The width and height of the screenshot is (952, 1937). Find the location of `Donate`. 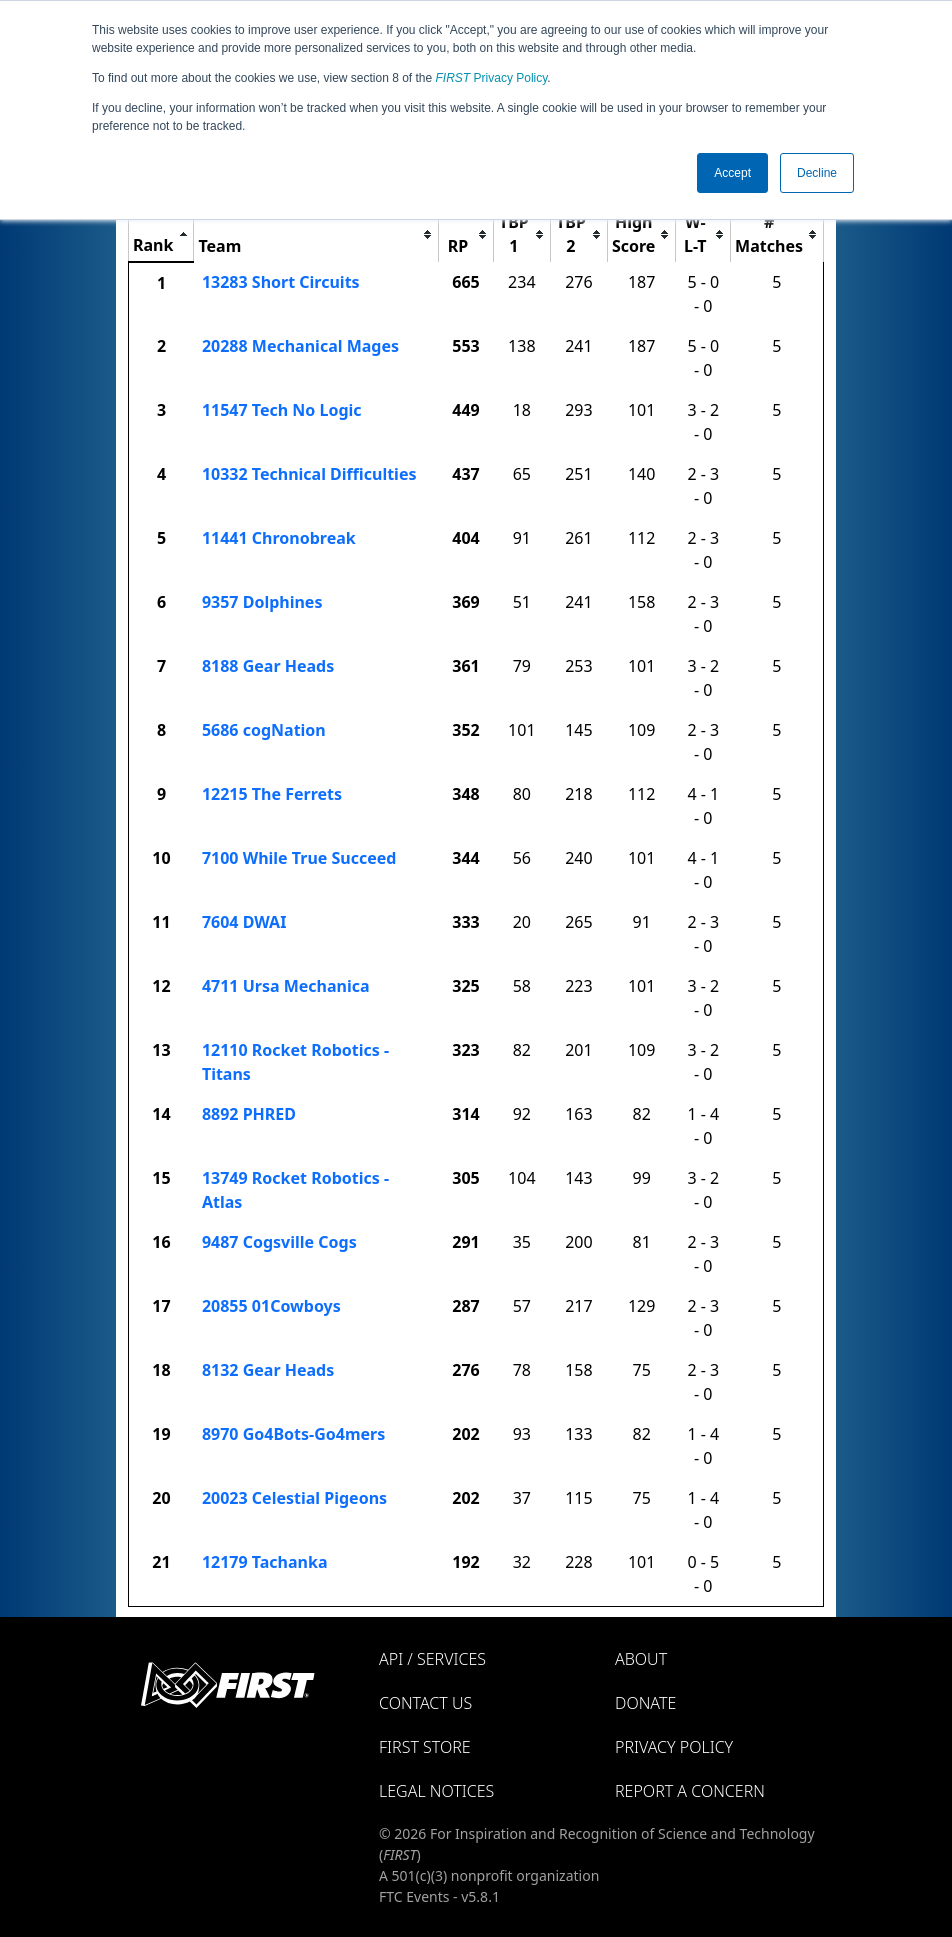

Donate is located at coordinates (645, 1703).